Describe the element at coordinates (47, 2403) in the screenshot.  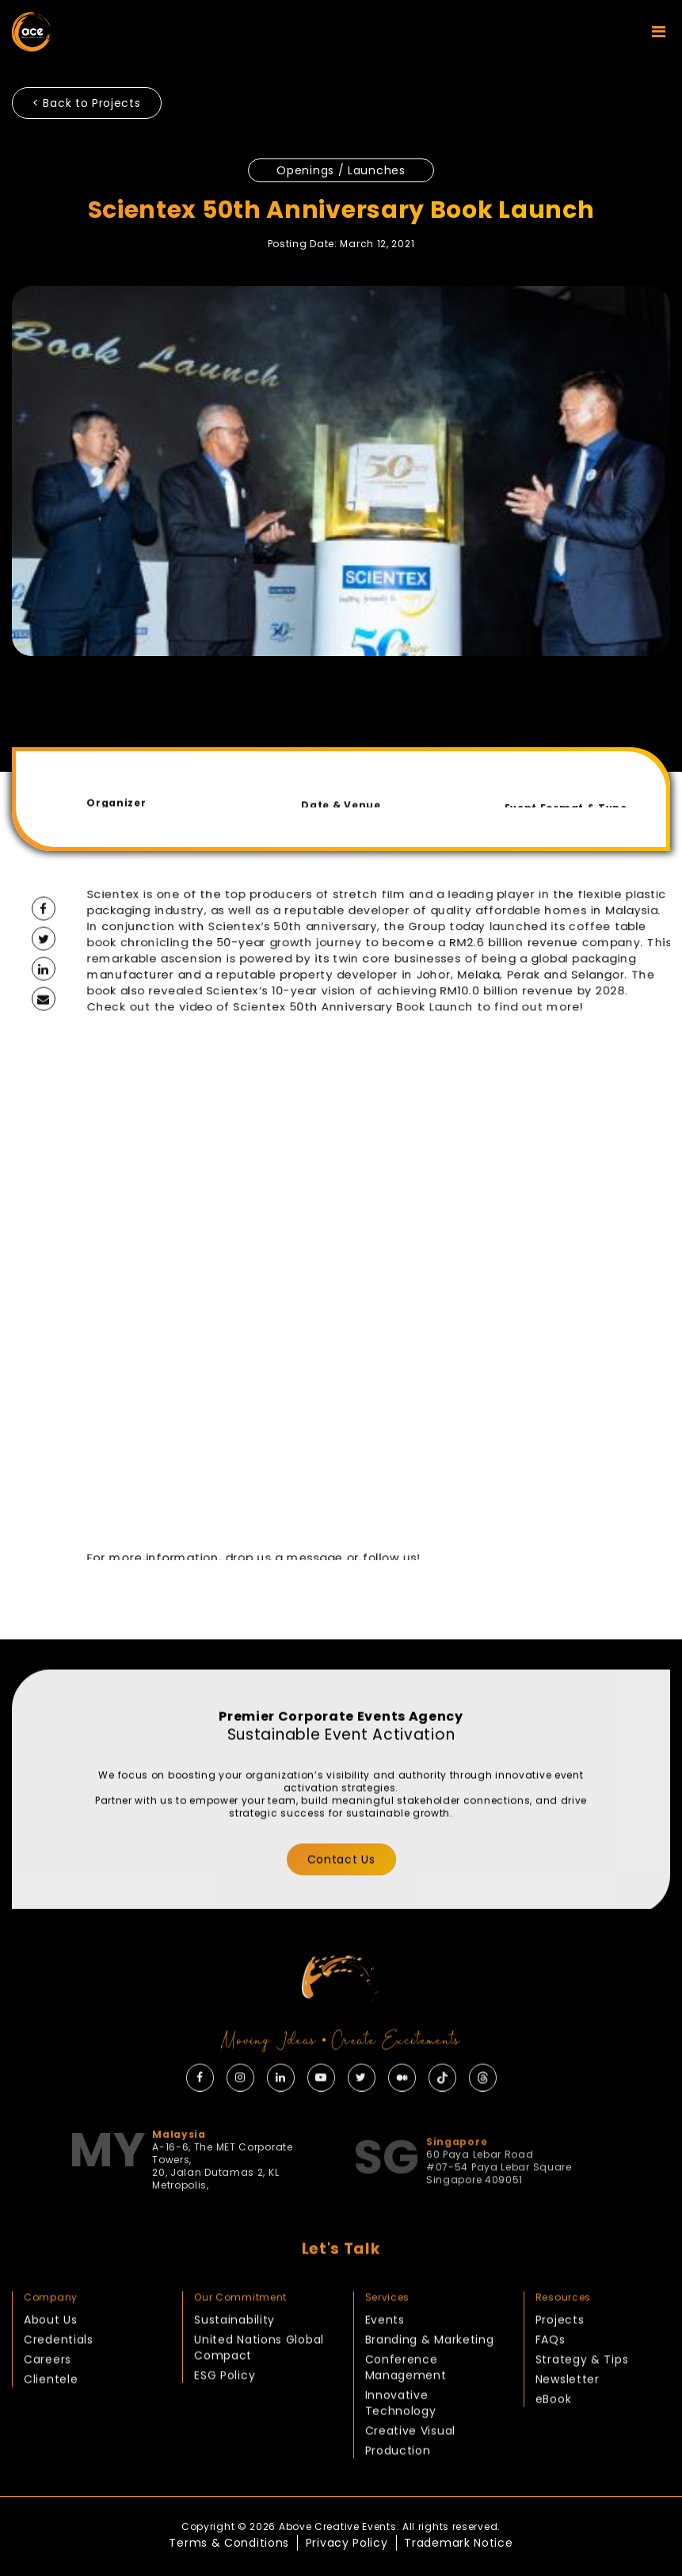
I see `Careers` at that location.